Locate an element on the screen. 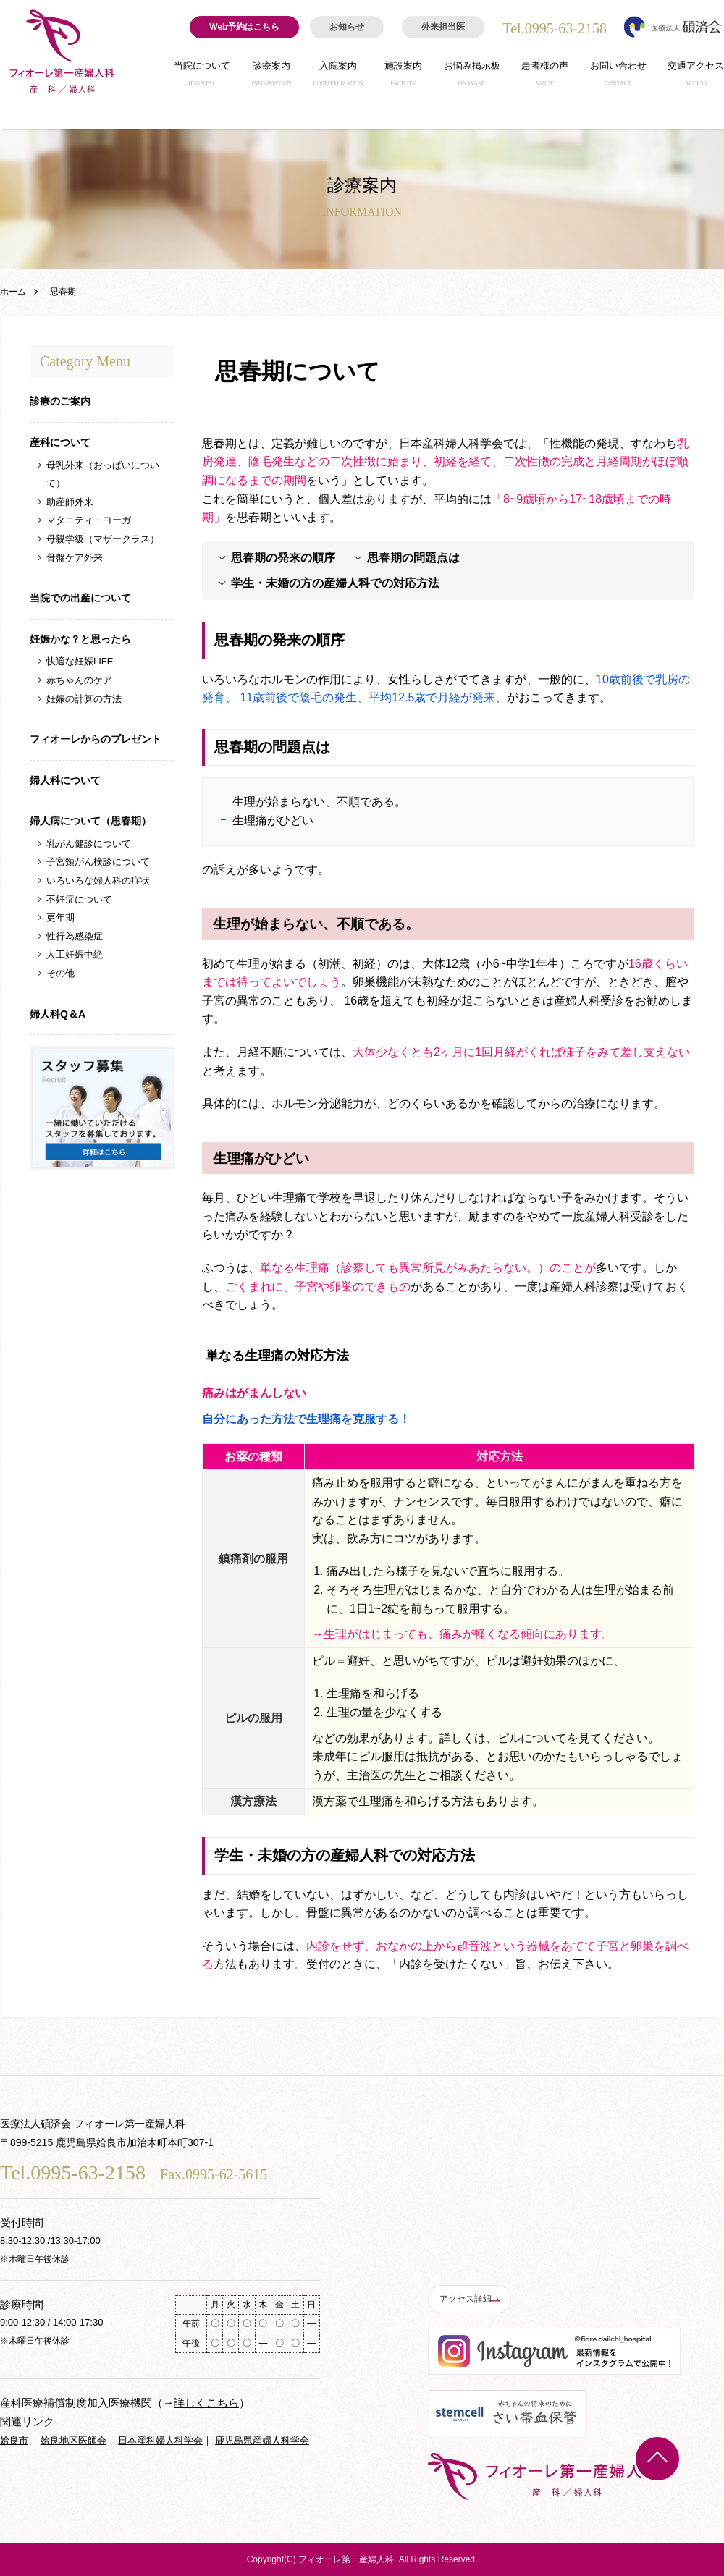  乳がん健診について is located at coordinates (88, 843).